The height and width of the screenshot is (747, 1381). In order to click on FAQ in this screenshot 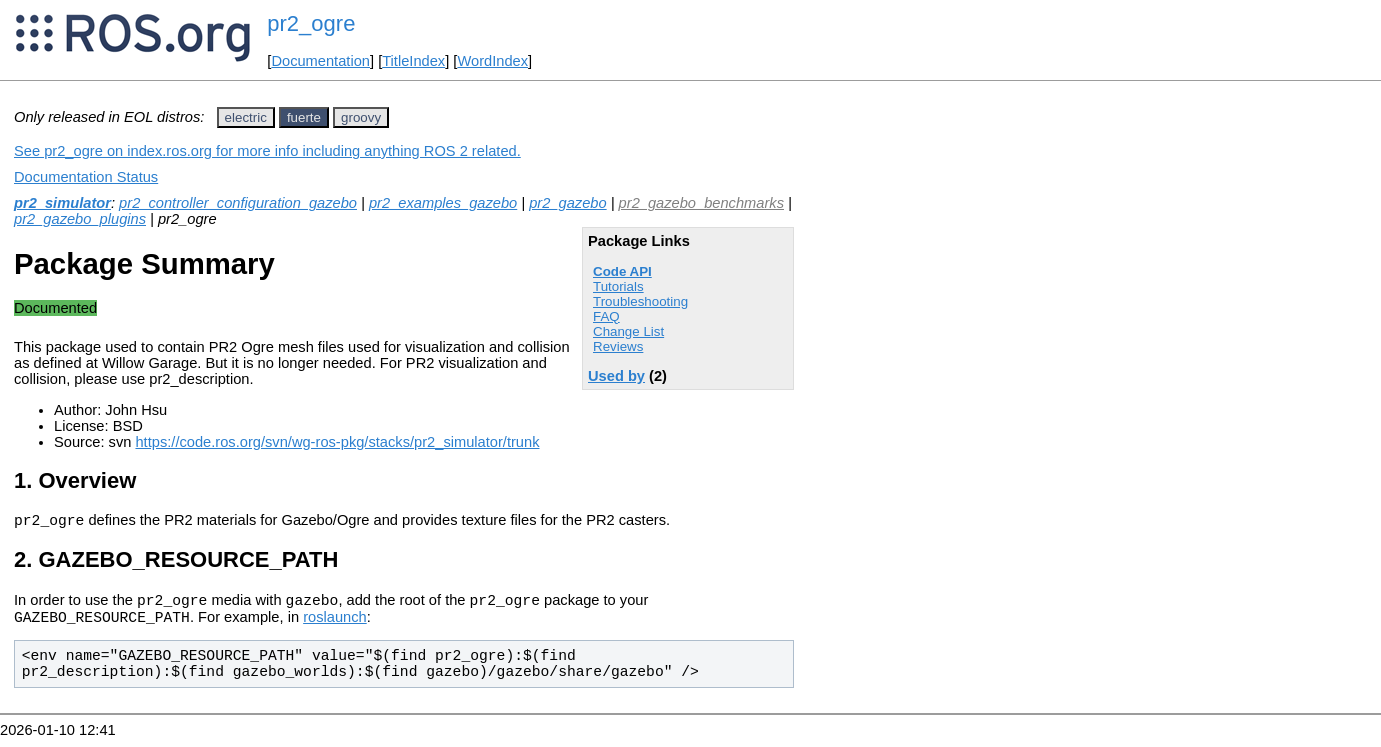, I will do `click(606, 316)`.